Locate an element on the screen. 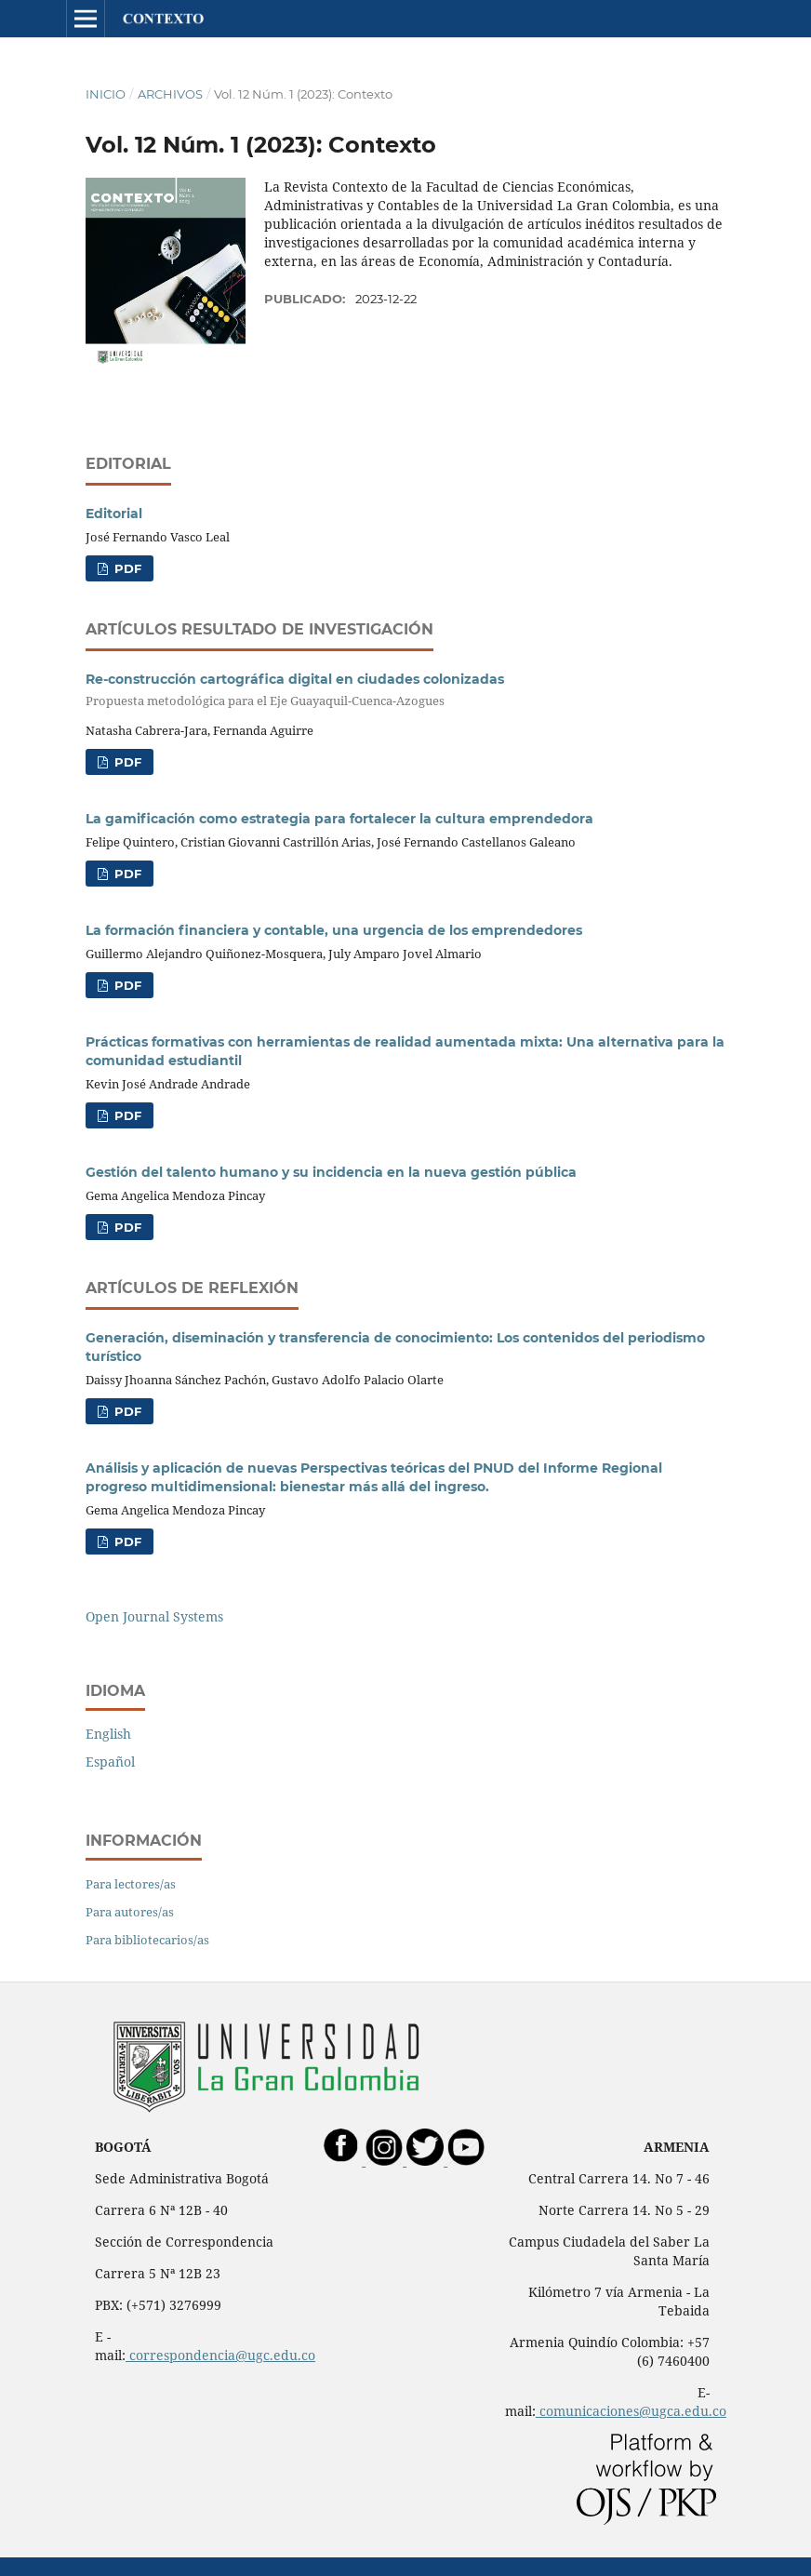 The width and height of the screenshot is (811, 2576). Inicio is located at coordinates (106, 94).